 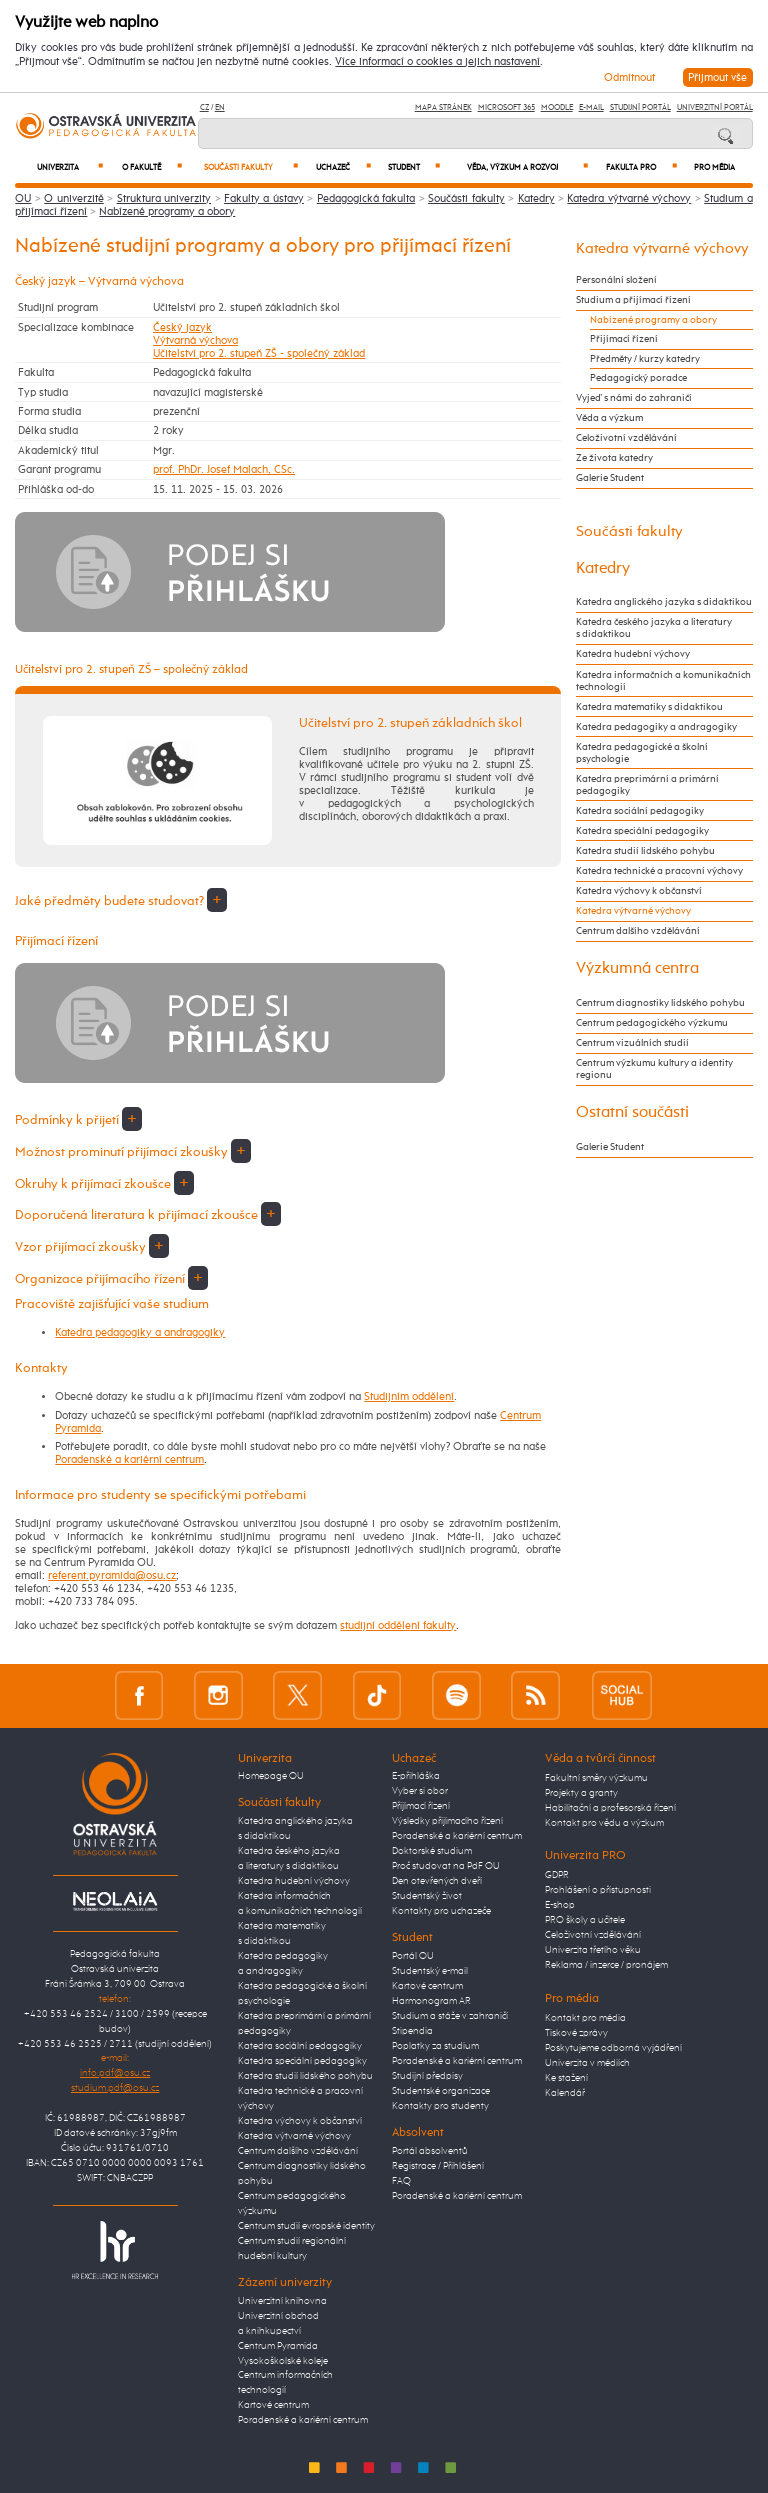 What do you see at coordinates (182, 327) in the screenshot?
I see `Český jazyk` at bounding box center [182, 327].